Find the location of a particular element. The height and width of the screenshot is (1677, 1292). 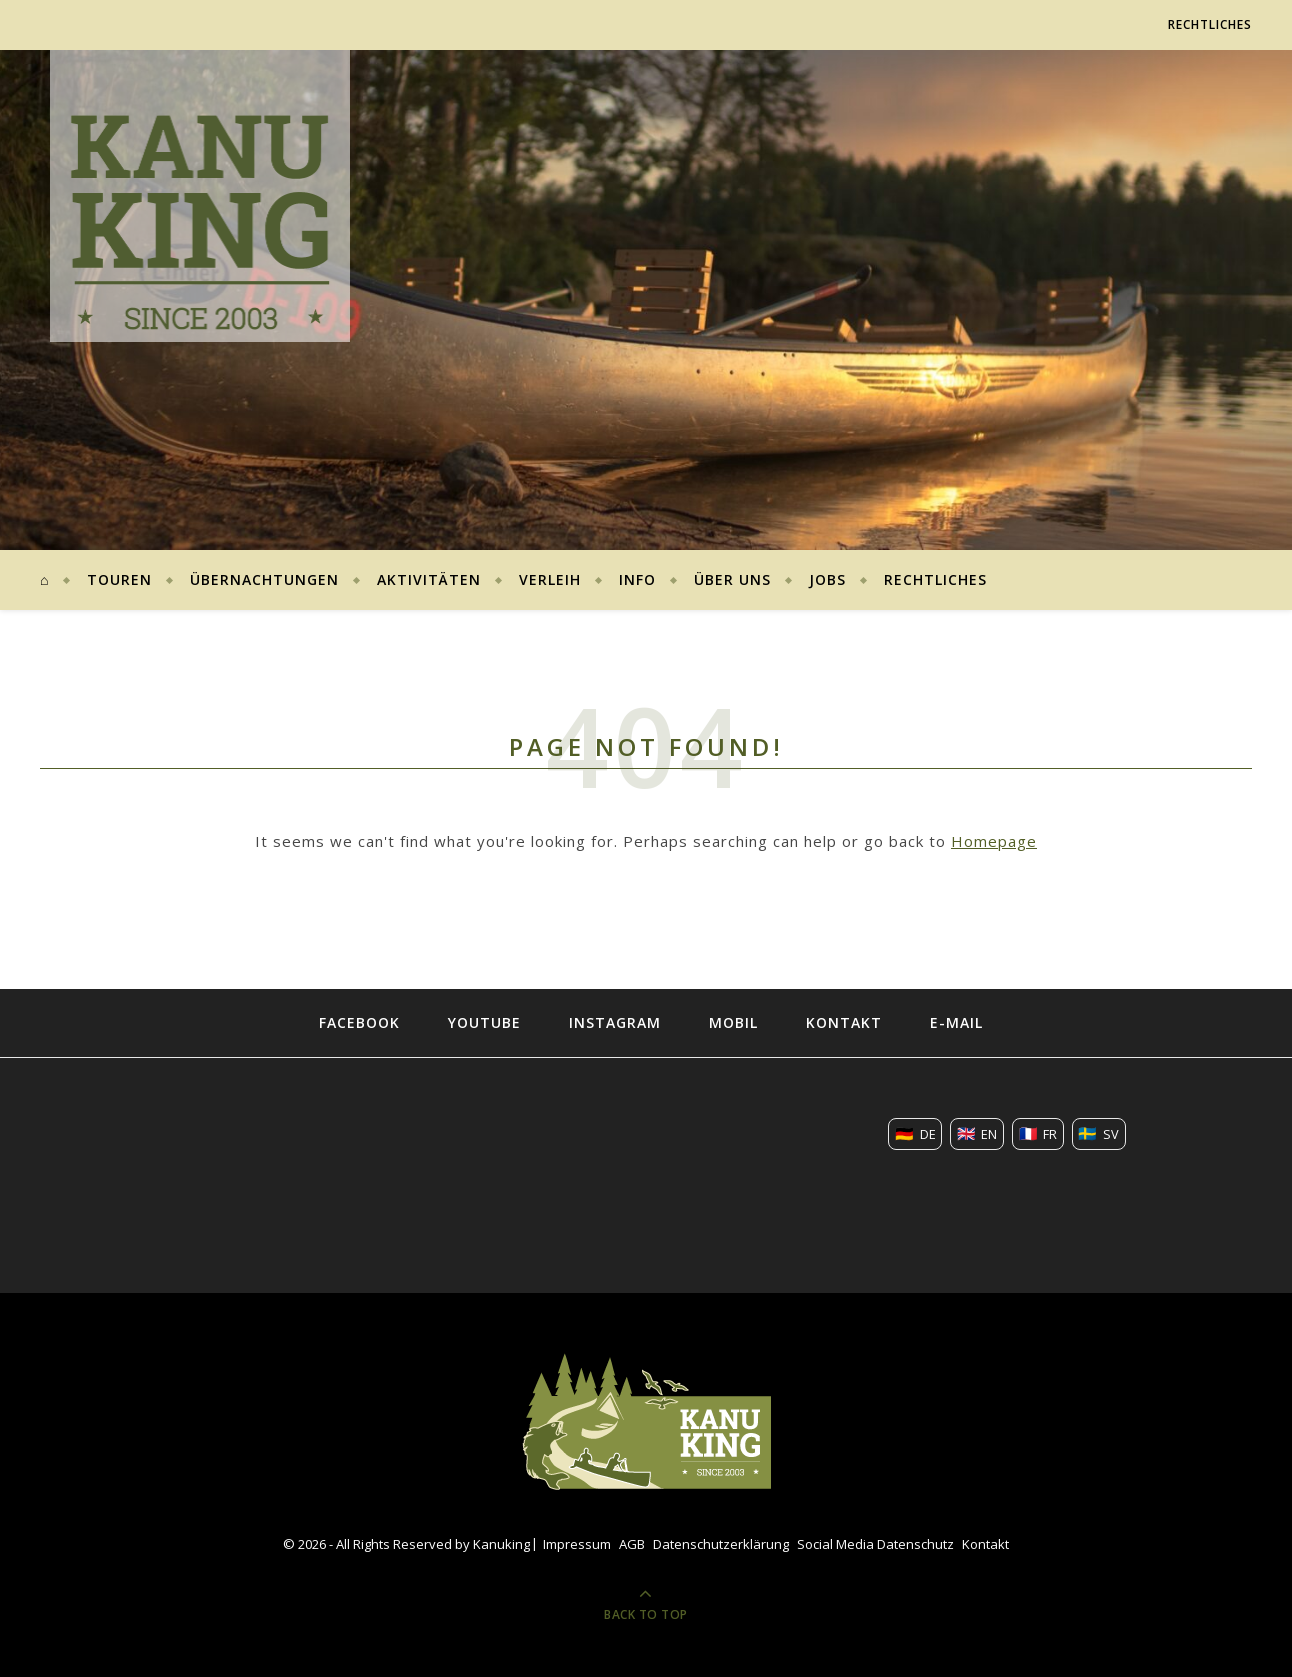

AGB is located at coordinates (632, 1544).